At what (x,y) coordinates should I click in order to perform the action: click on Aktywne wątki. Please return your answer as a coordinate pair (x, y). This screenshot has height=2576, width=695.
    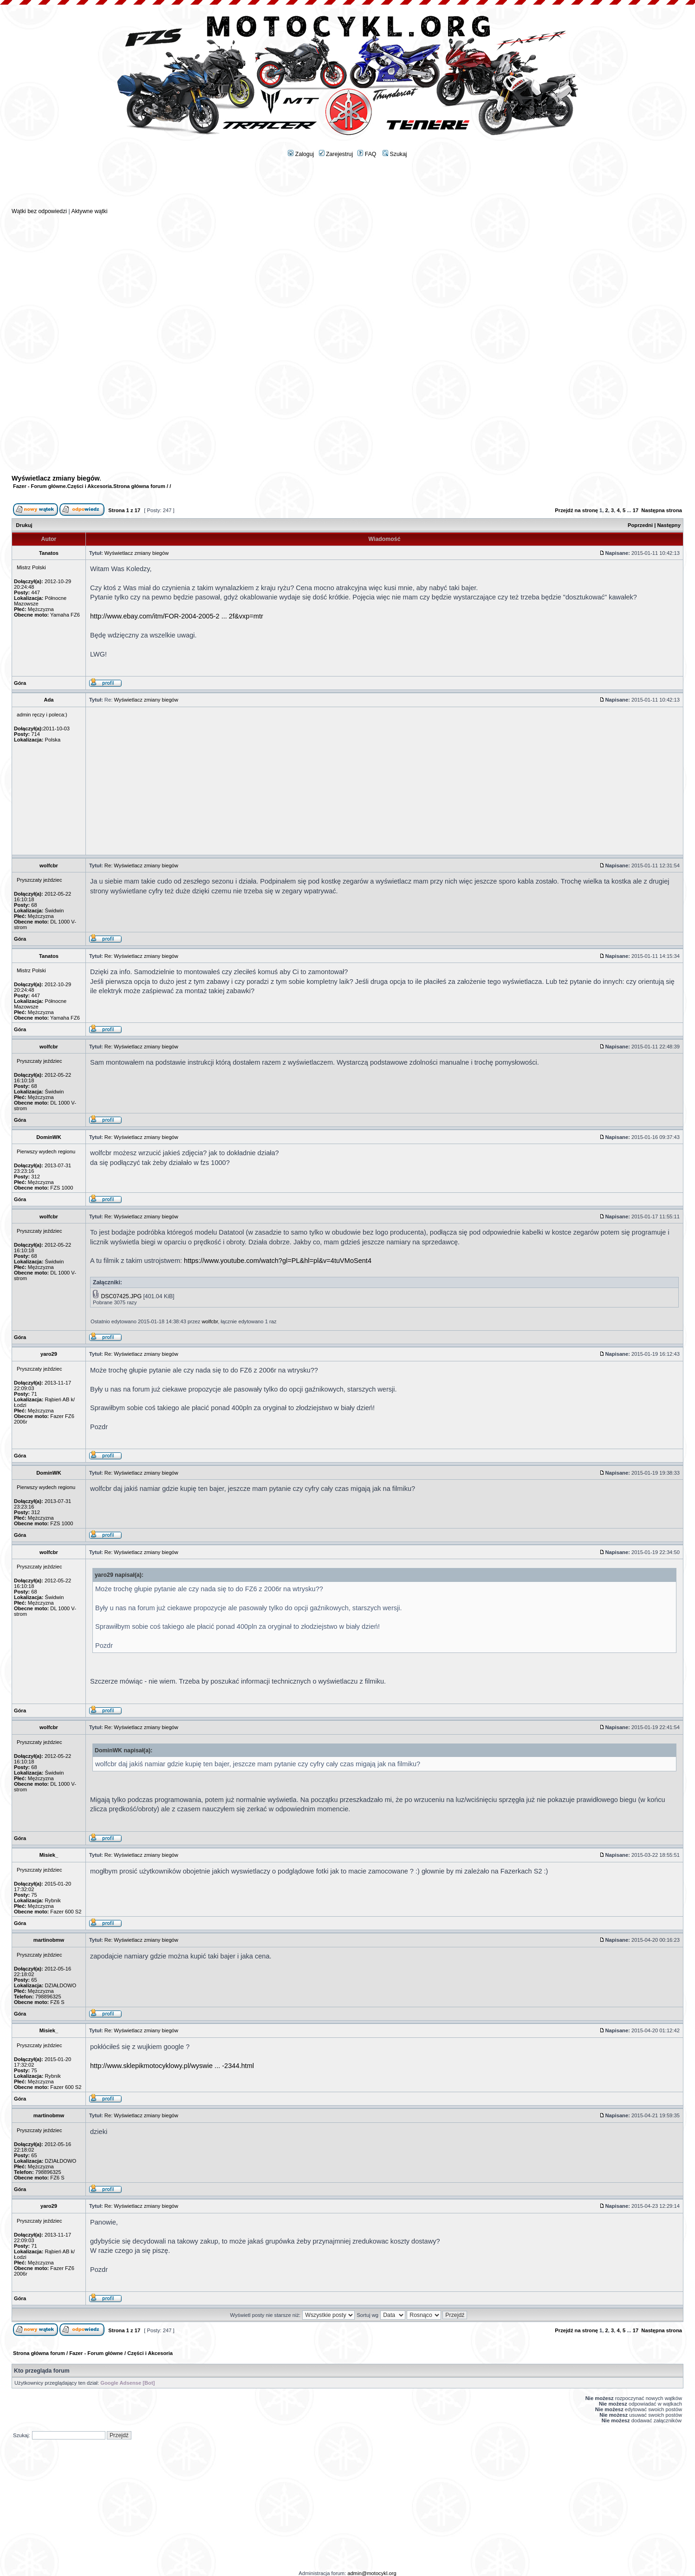
    Looking at the image, I should click on (89, 211).